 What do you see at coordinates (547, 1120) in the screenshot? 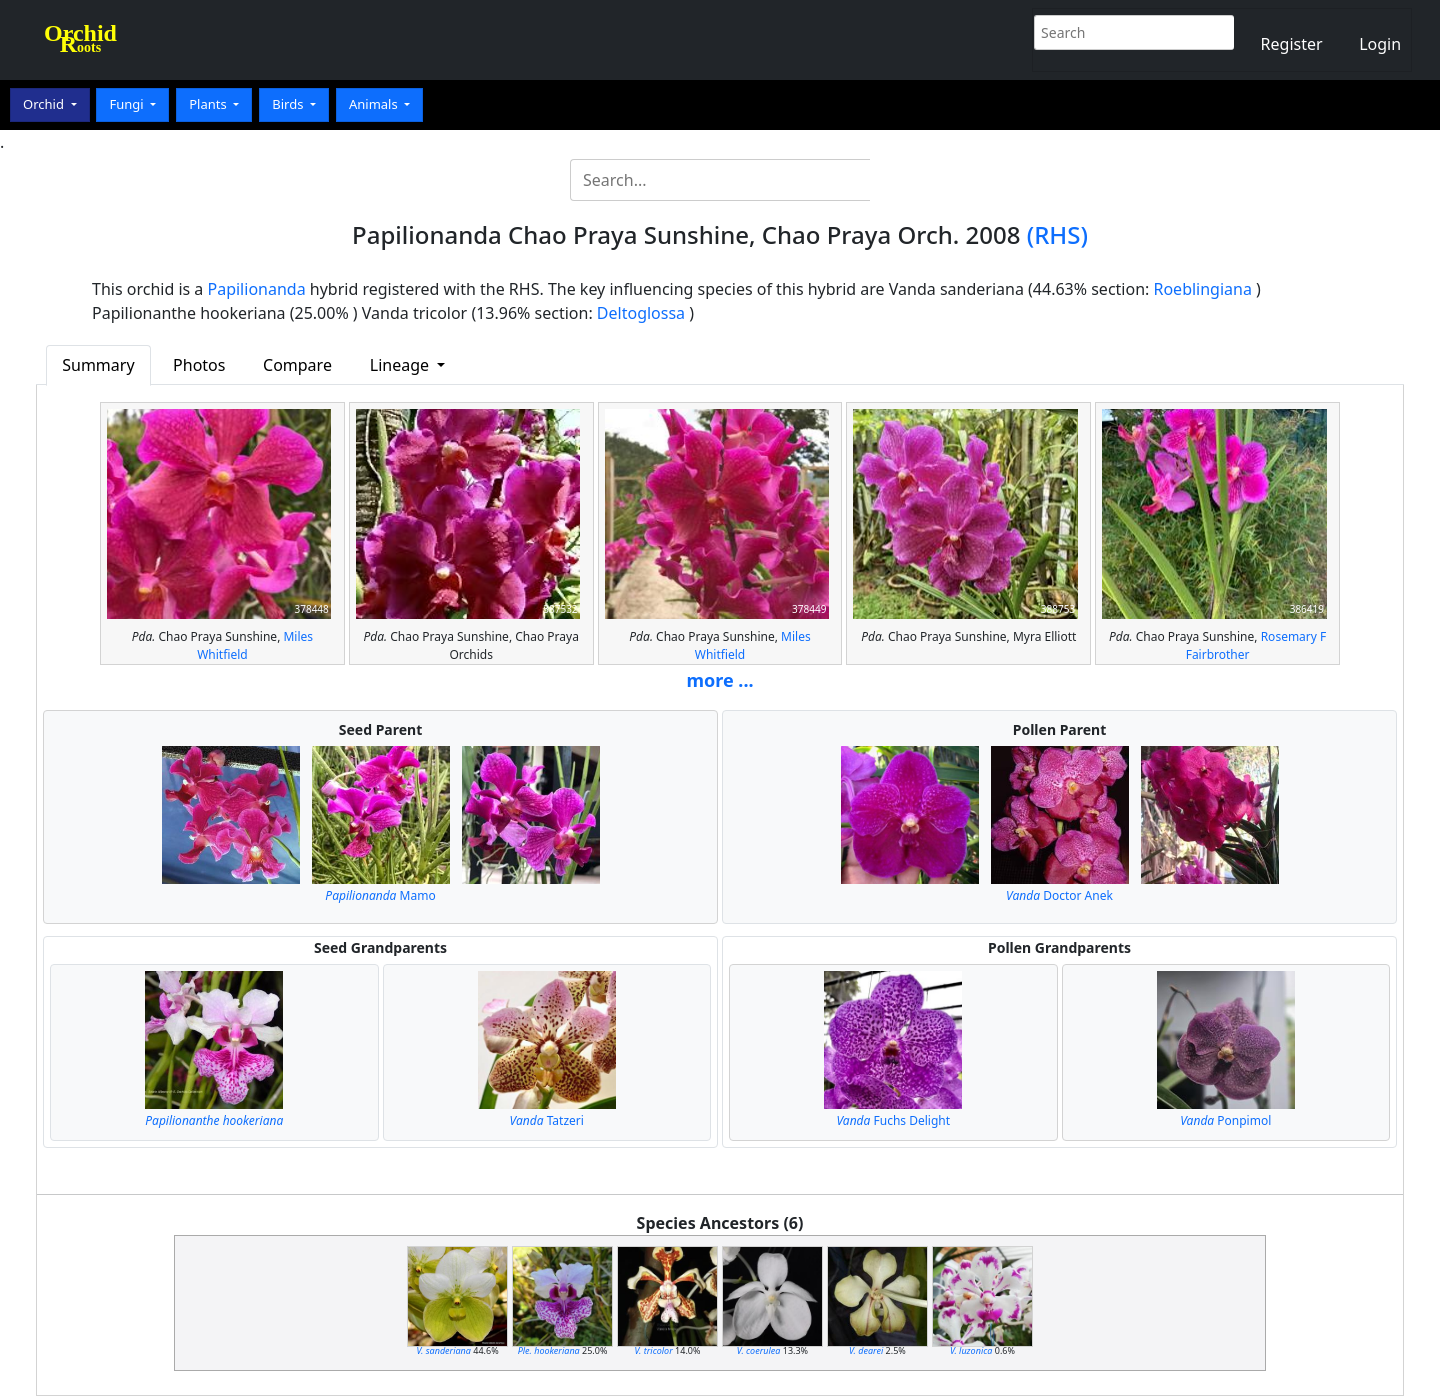
I see `Tatzeri` at bounding box center [547, 1120].